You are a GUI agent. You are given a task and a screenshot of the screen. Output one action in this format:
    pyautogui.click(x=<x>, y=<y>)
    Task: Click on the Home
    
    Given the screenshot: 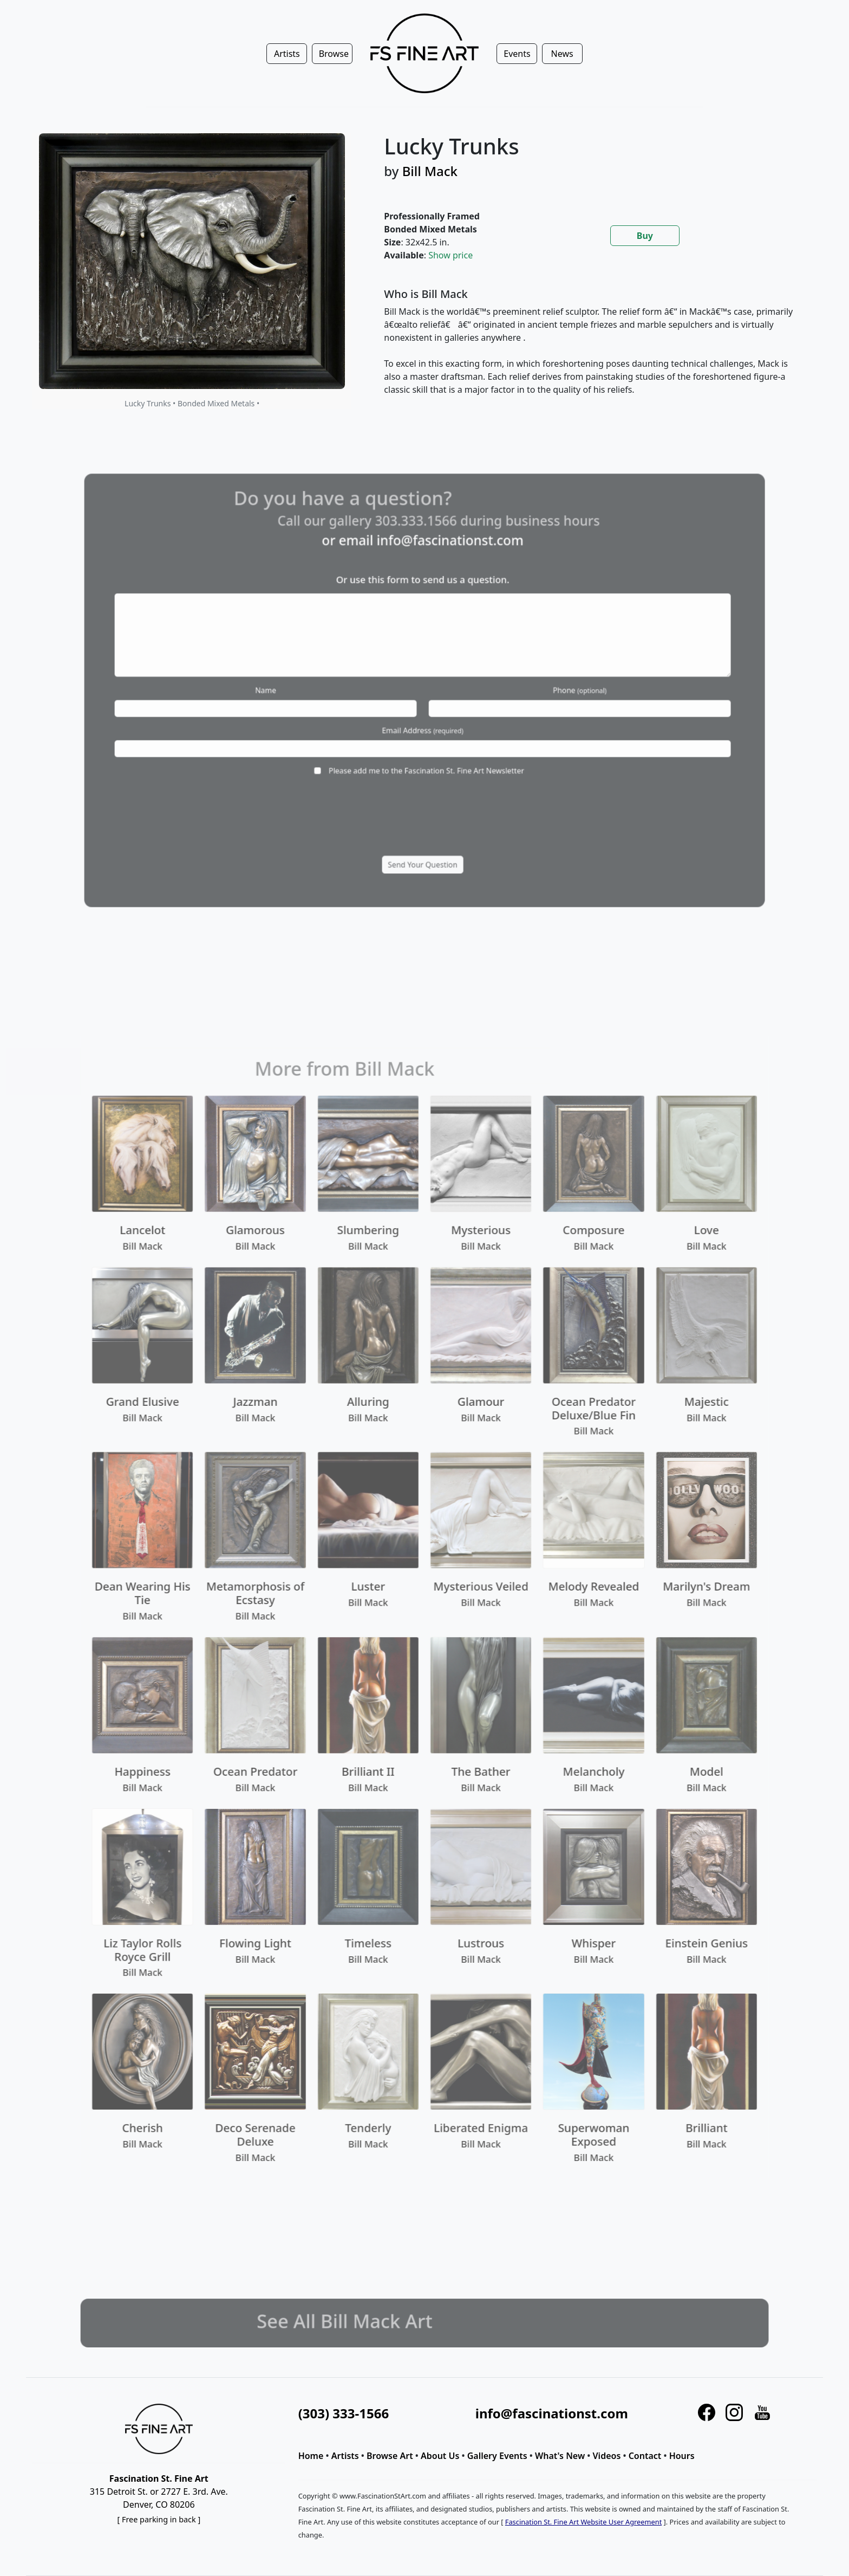 What is the action you would take?
    pyautogui.click(x=311, y=2456)
    